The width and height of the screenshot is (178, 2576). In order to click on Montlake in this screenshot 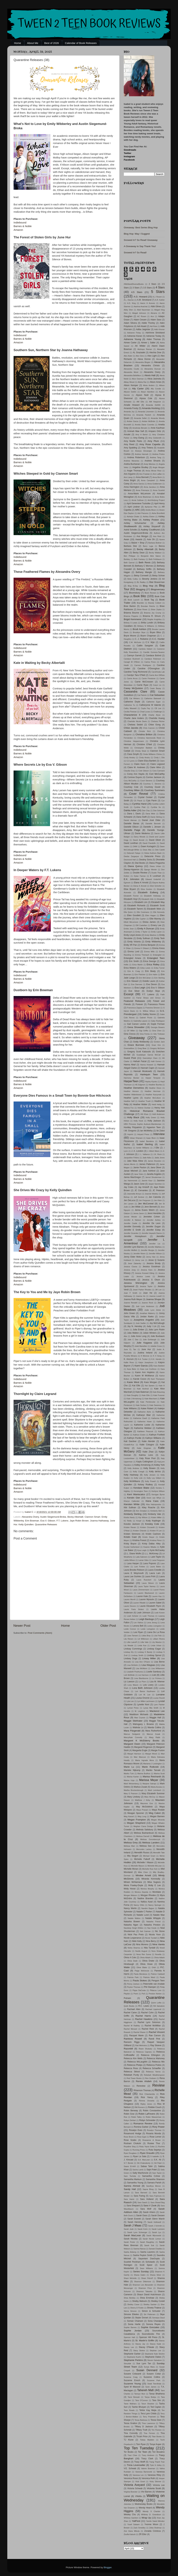, I will do `click(156, 1892)`.